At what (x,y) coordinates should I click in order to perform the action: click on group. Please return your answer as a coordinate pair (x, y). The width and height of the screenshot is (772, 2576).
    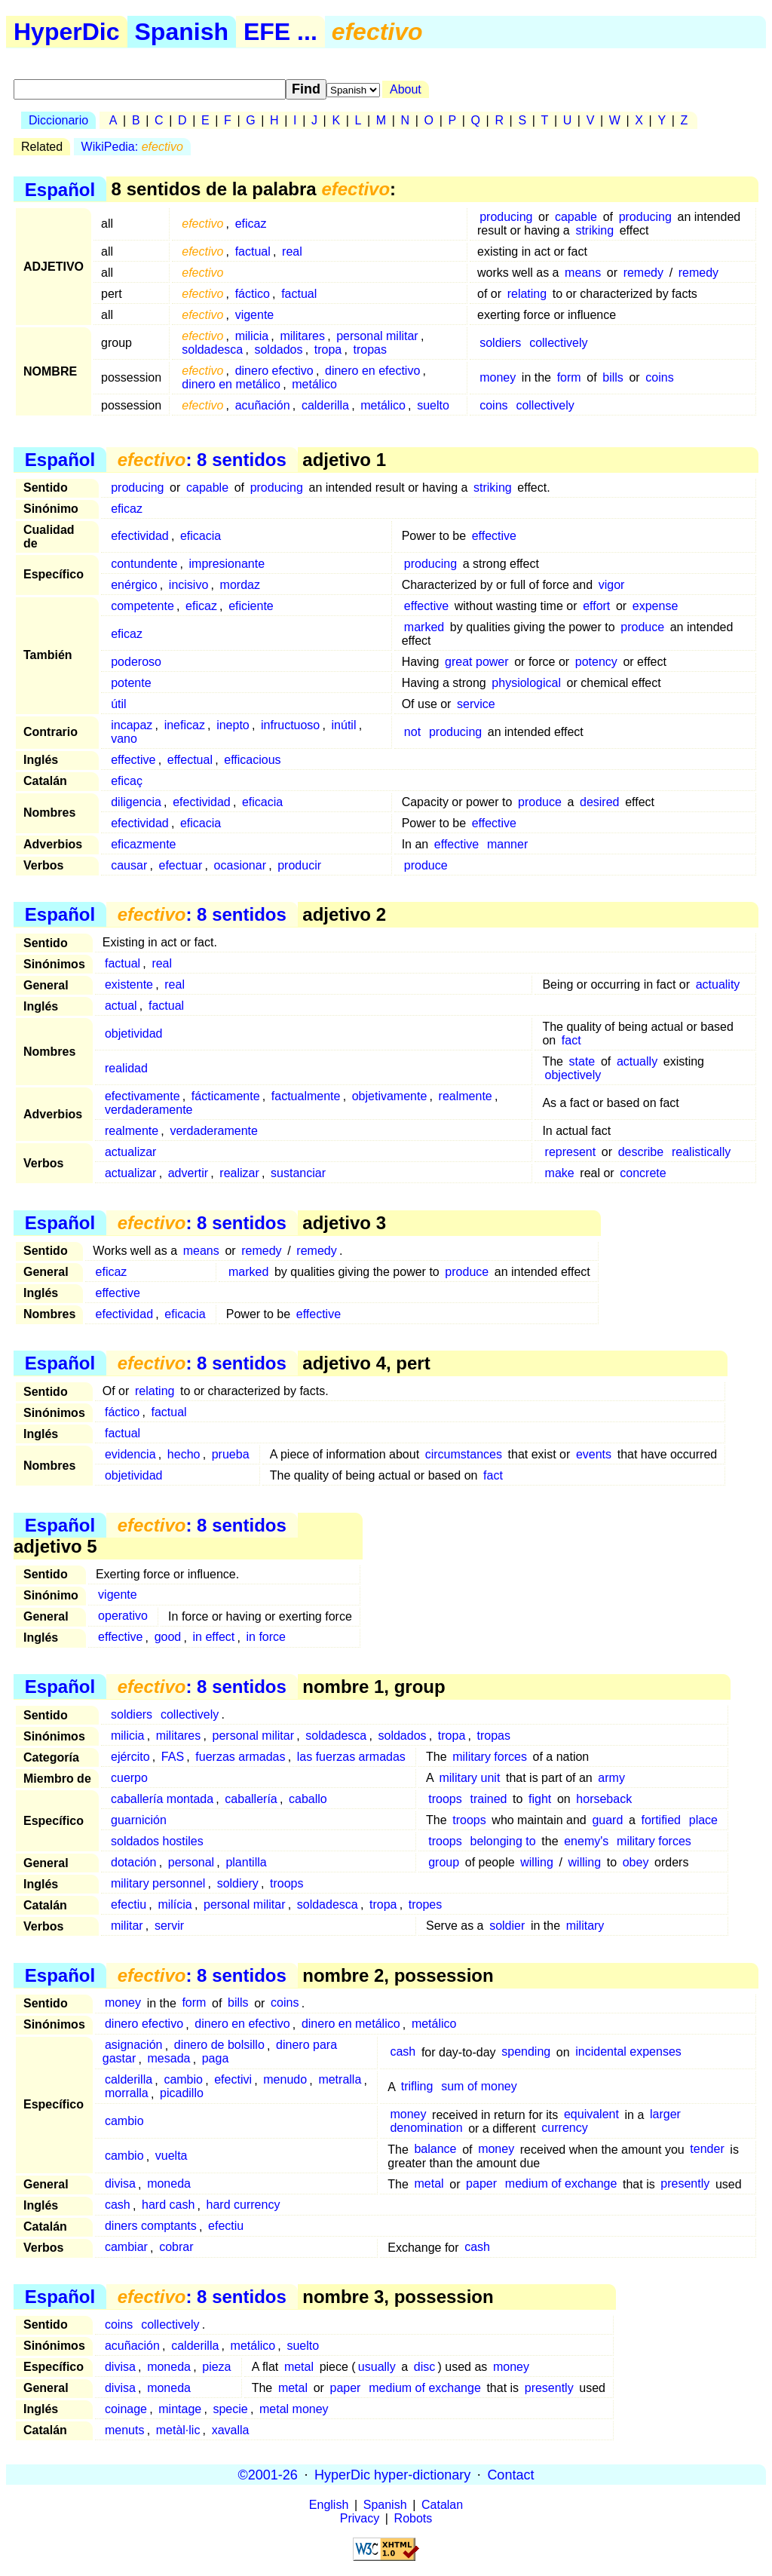
    Looking at the image, I should click on (443, 1862).